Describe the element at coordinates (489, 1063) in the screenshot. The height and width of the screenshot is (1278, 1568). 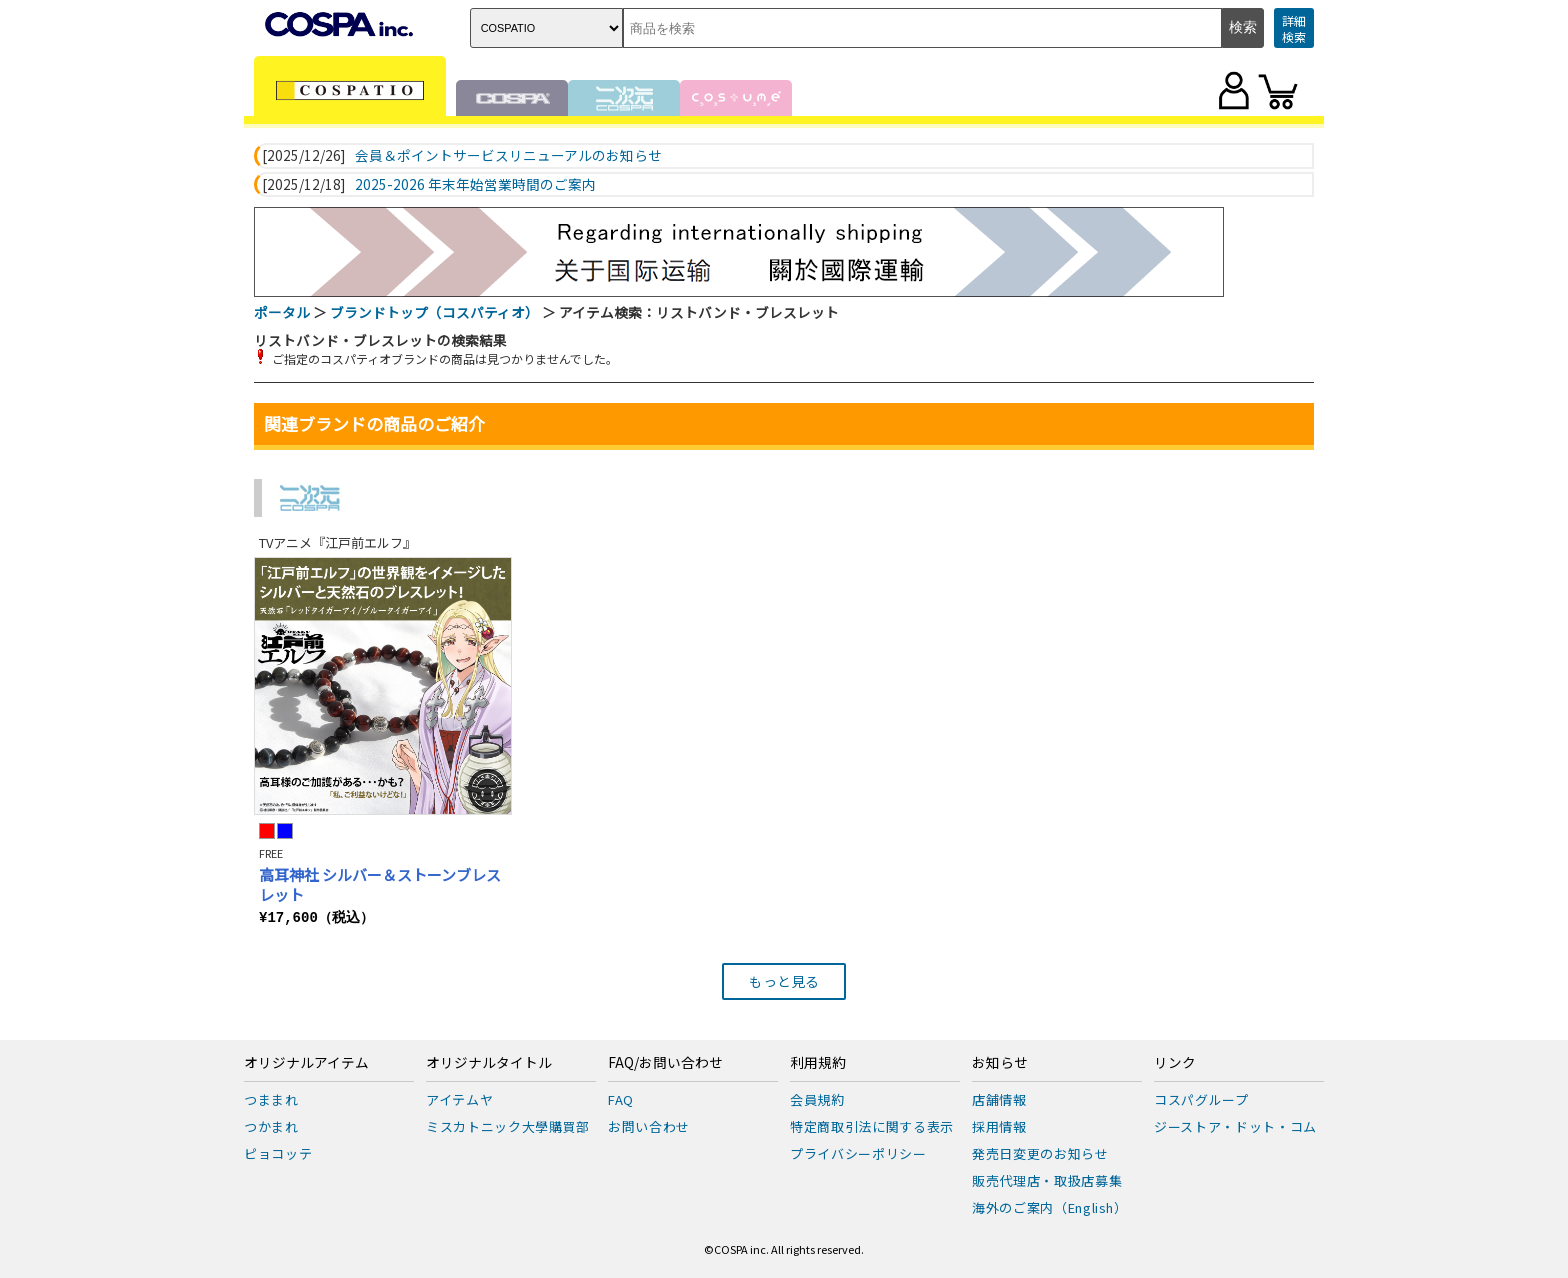
I see `オリジナルタイトル` at that location.